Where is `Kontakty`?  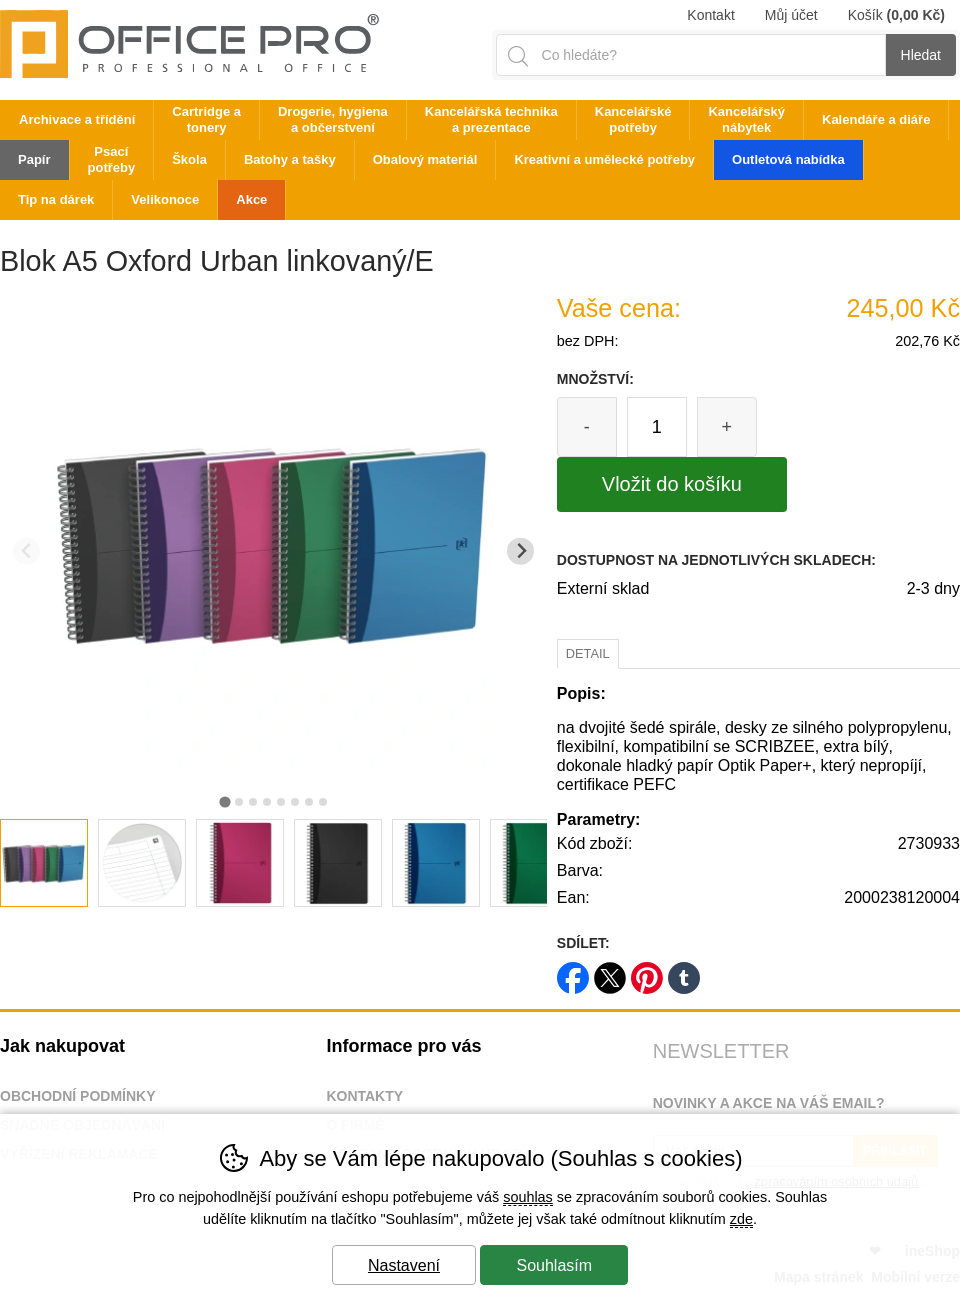
Kontakty is located at coordinates (364, 1096).